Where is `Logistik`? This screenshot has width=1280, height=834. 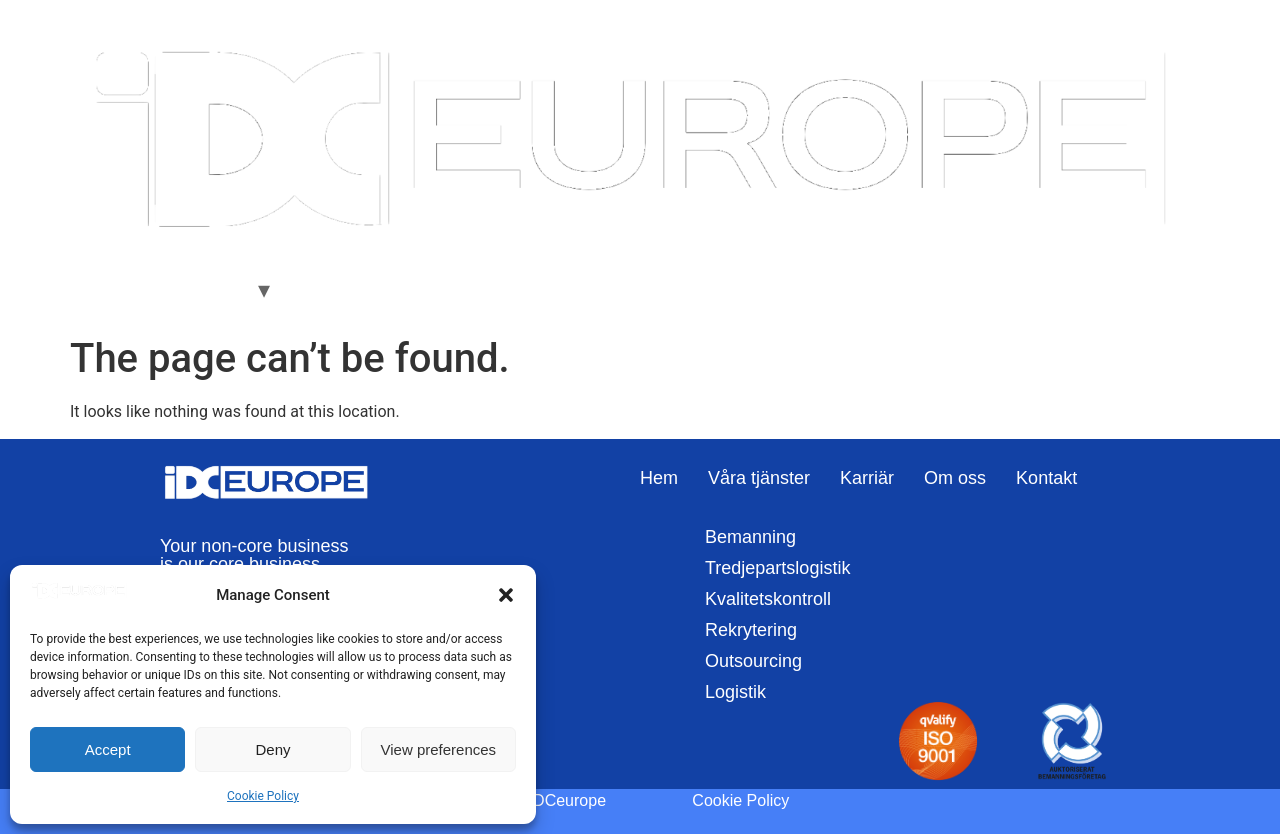 Logistik is located at coordinates (735, 692).